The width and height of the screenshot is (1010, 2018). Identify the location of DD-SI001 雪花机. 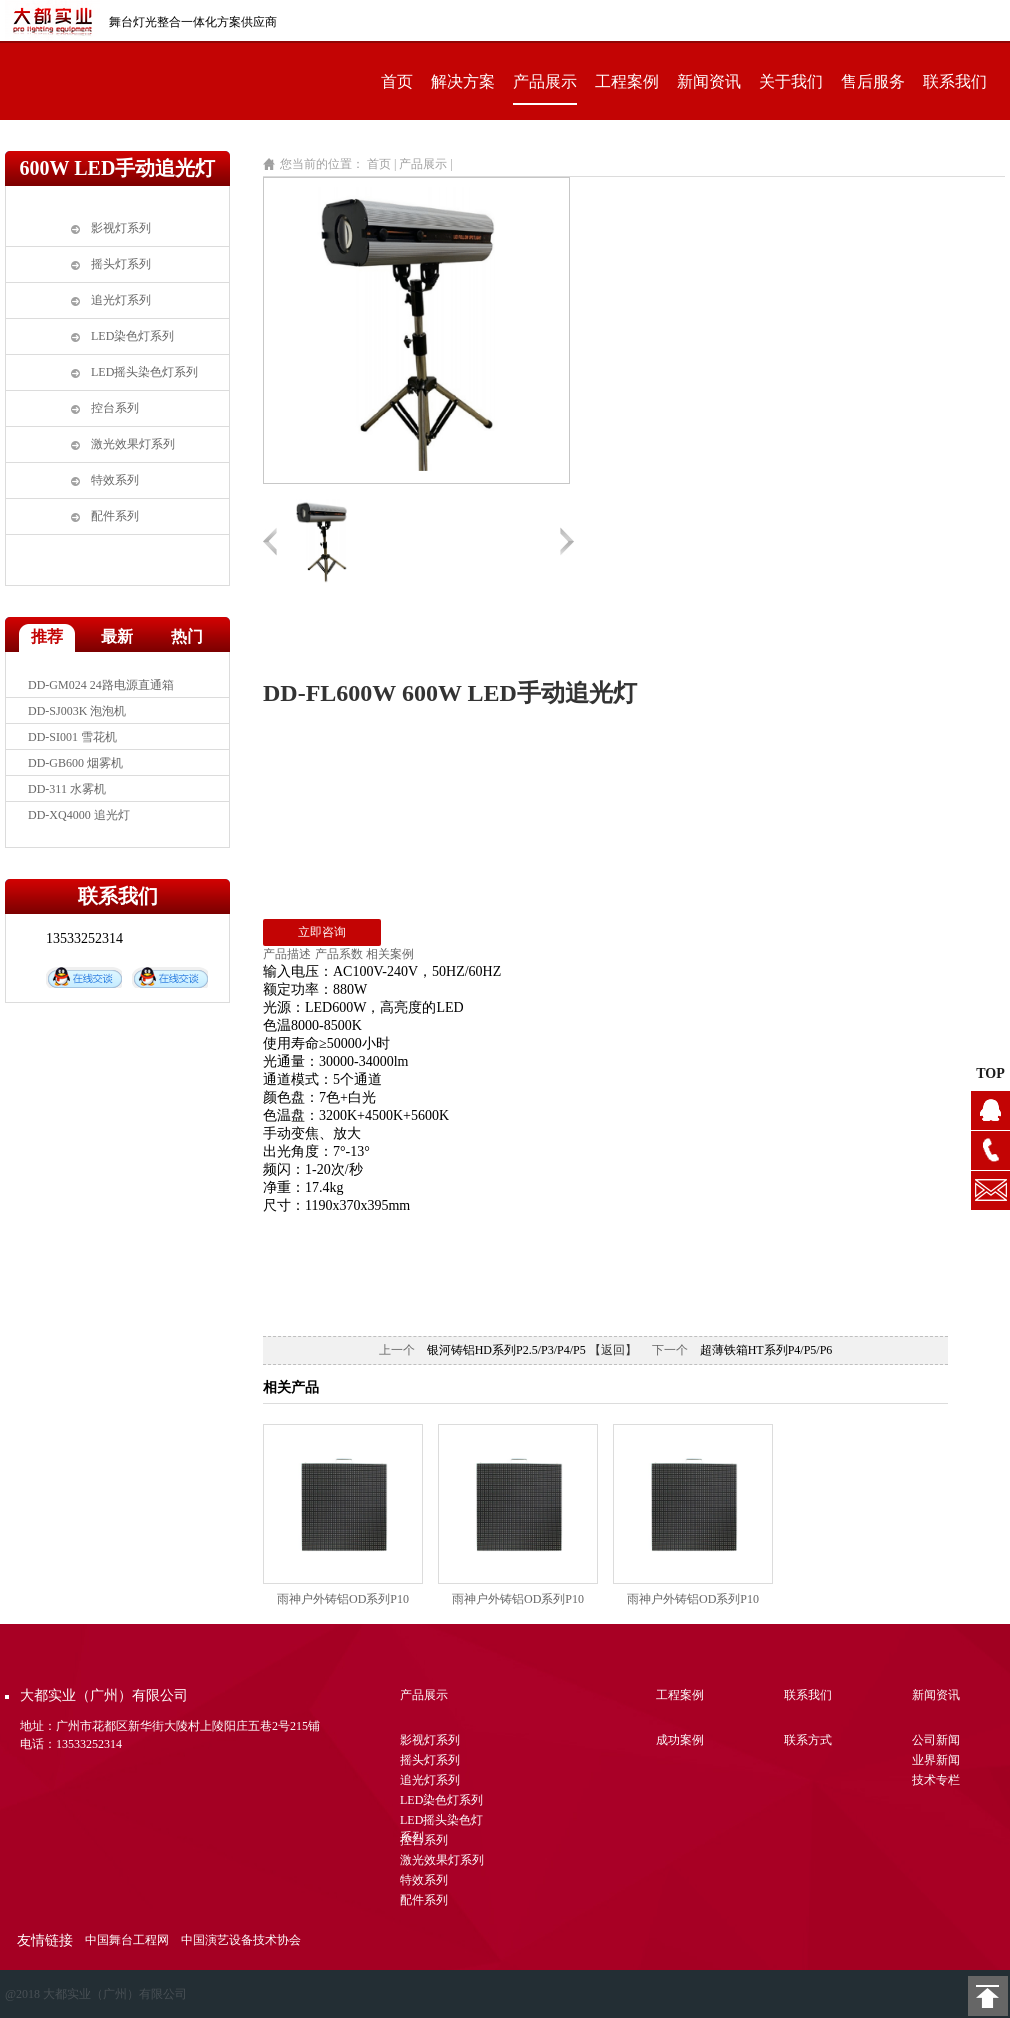
(72, 737).